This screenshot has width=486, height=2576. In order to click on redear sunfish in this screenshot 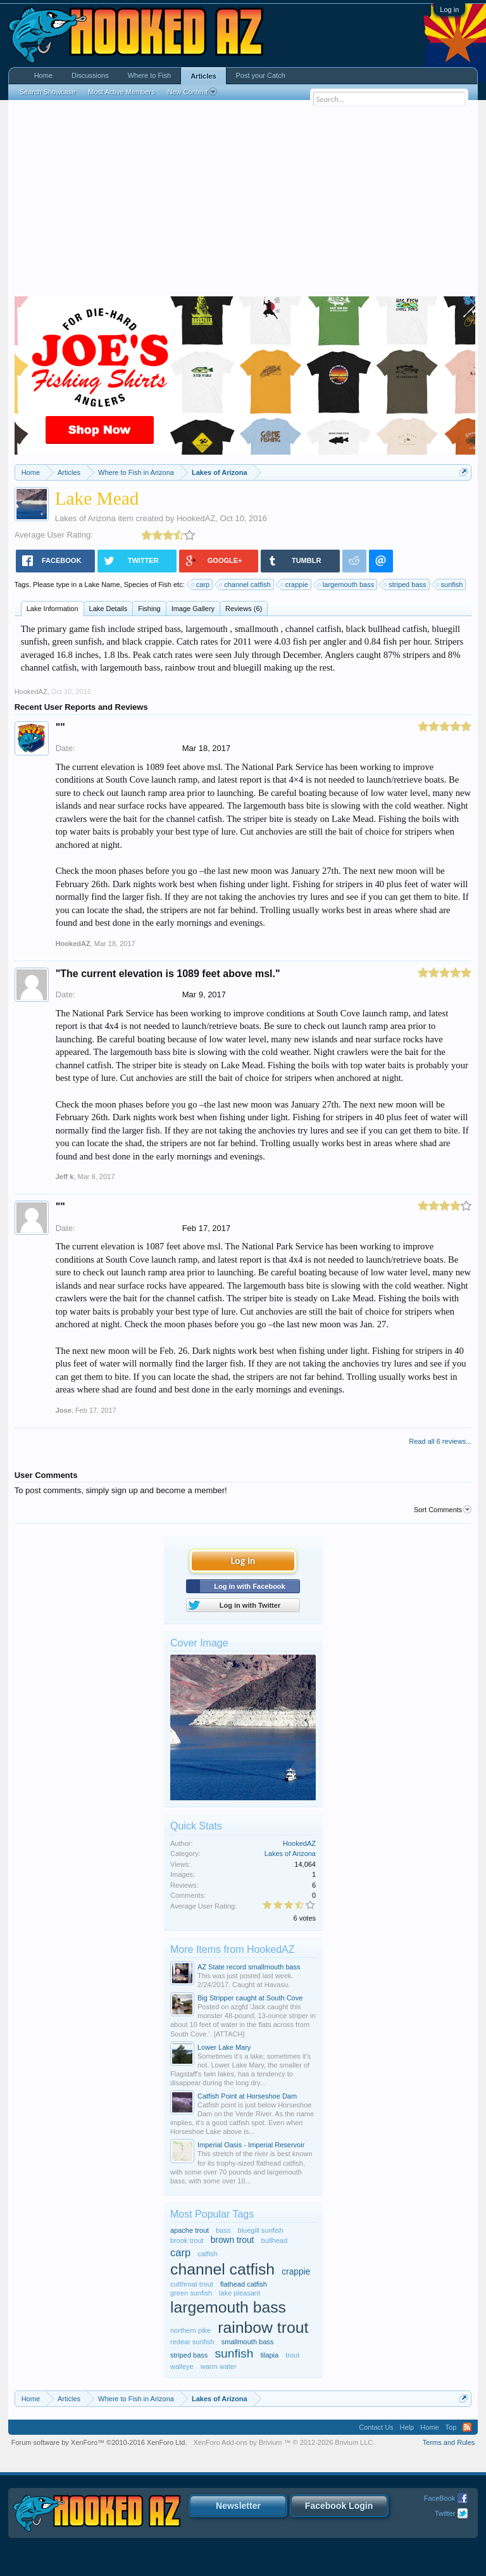, I will do `click(192, 2342)`.